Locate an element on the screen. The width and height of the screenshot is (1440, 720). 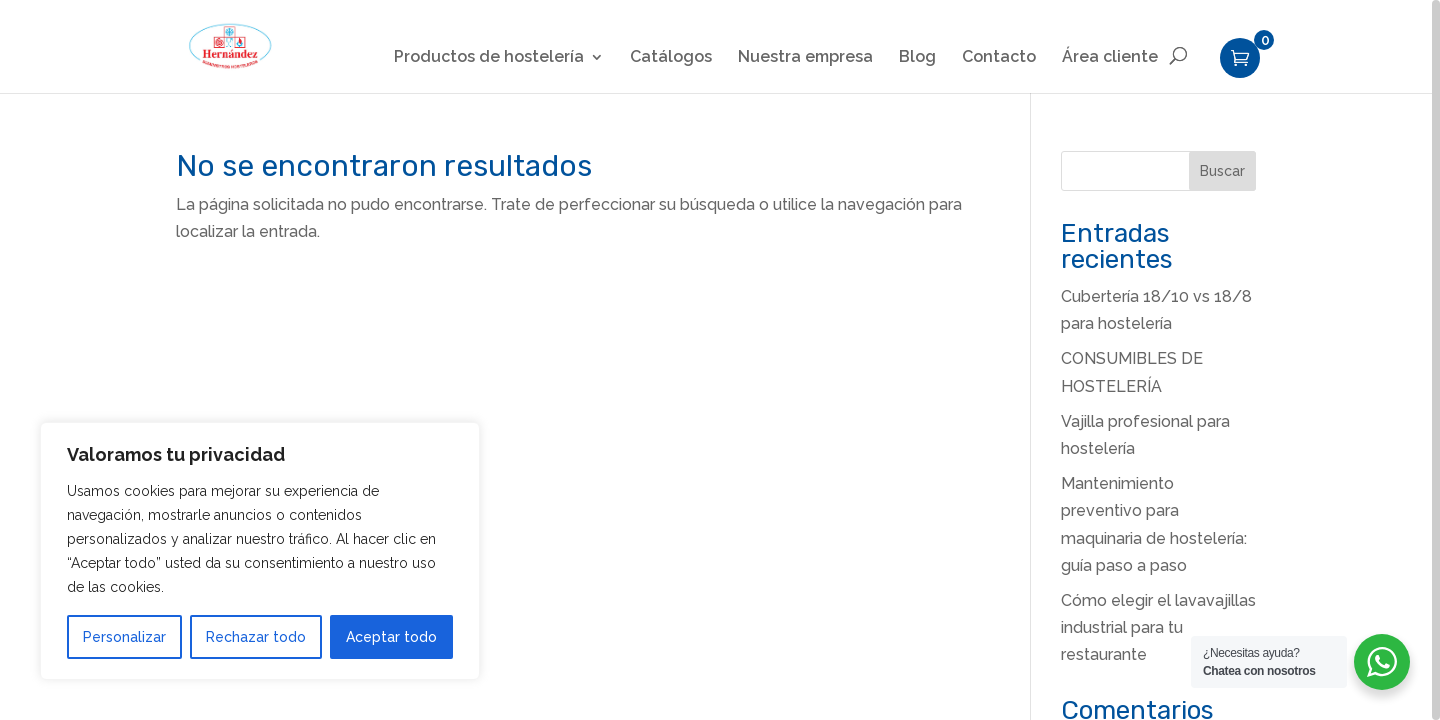
Cómo elegir el lavavajillas industrial para tu restaurante is located at coordinates (1158, 627).